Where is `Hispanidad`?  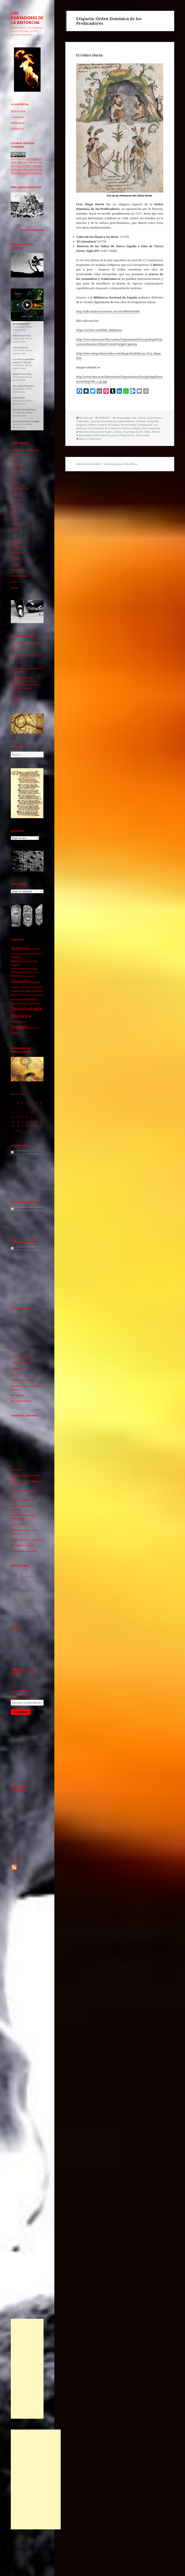 Hispanidad is located at coordinates (17, 500).